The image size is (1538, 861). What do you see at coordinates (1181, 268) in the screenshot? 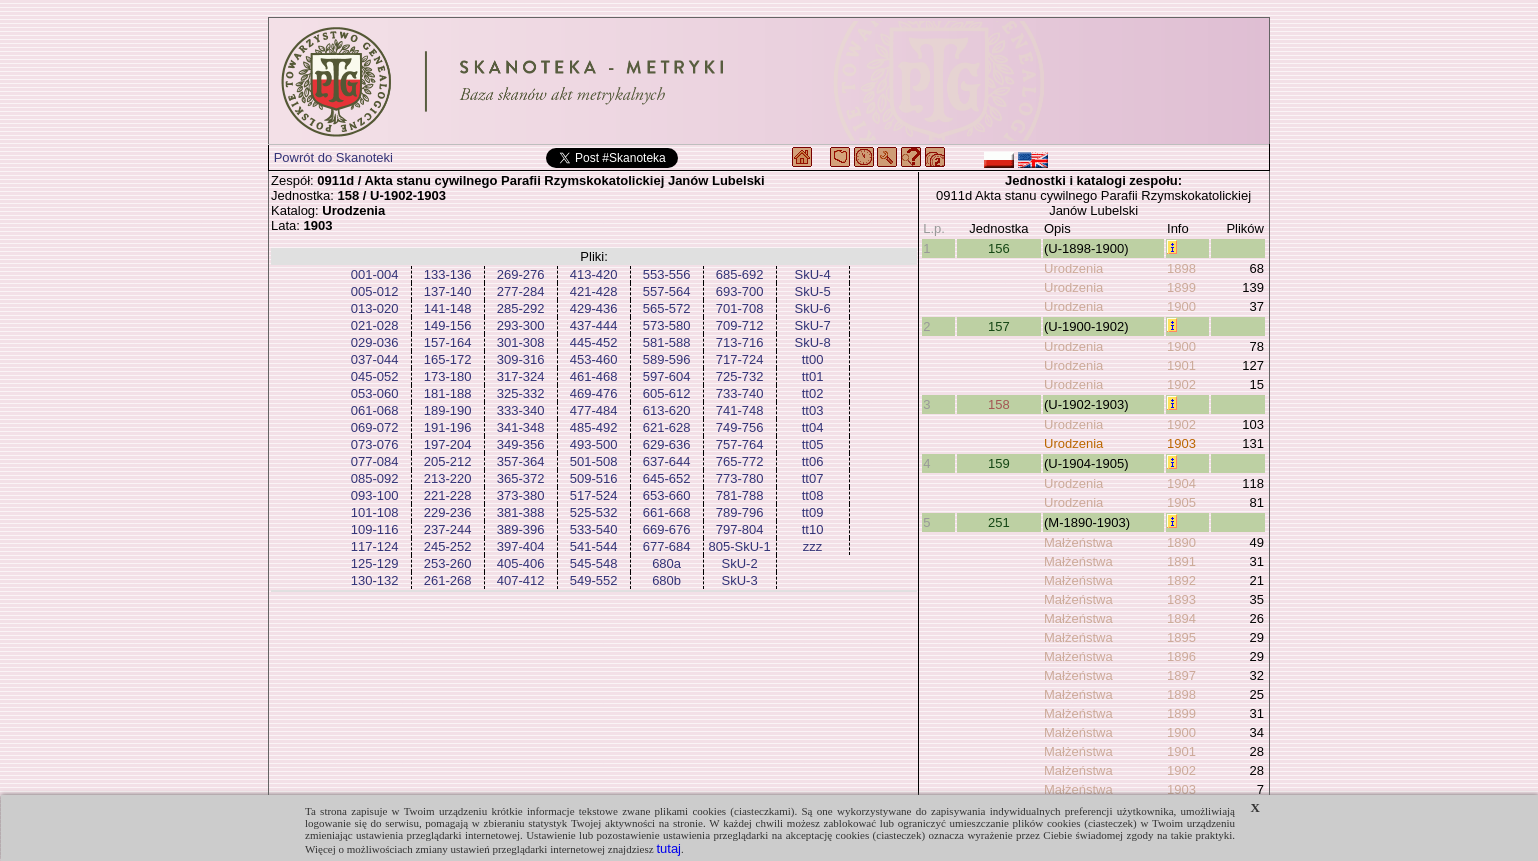
I see `1898` at bounding box center [1181, 268].